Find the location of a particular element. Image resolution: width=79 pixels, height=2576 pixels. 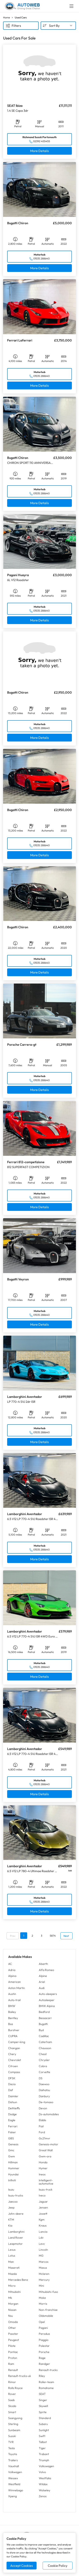

CUPRA is located at coordinates (13, 2036).